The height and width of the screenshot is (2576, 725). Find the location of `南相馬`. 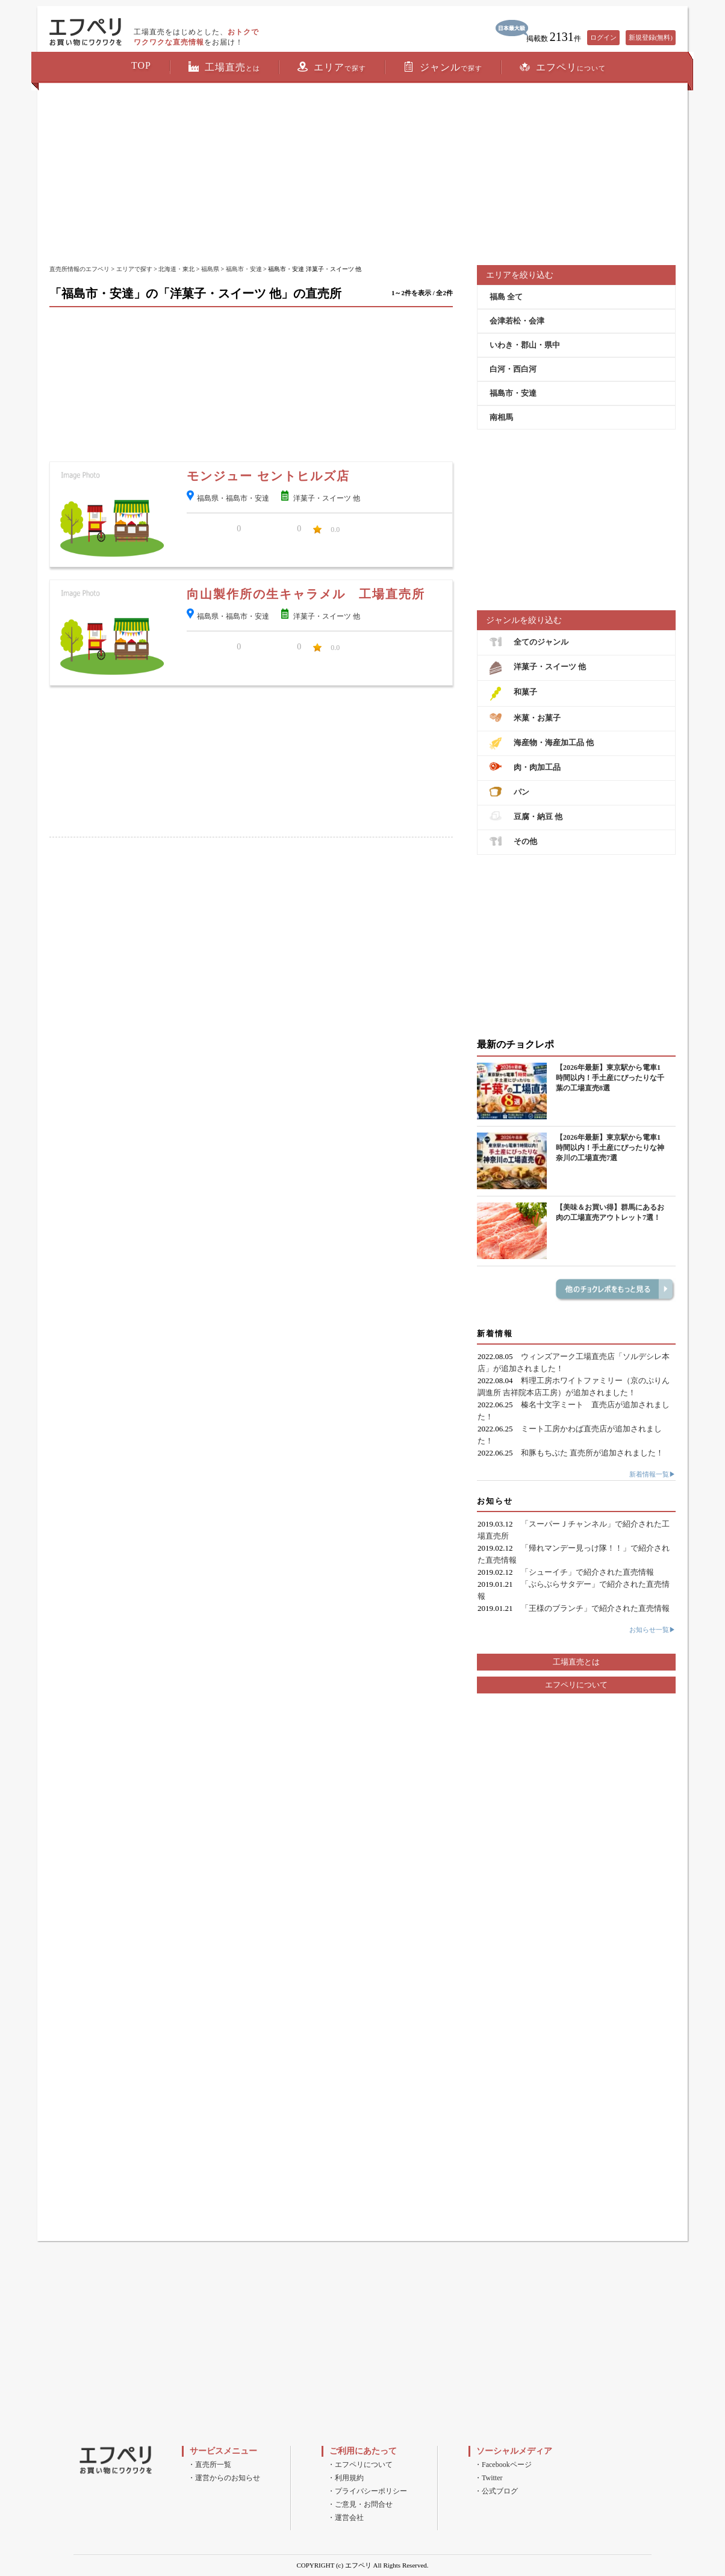

南相馬 is located at coordinates (501, 417).